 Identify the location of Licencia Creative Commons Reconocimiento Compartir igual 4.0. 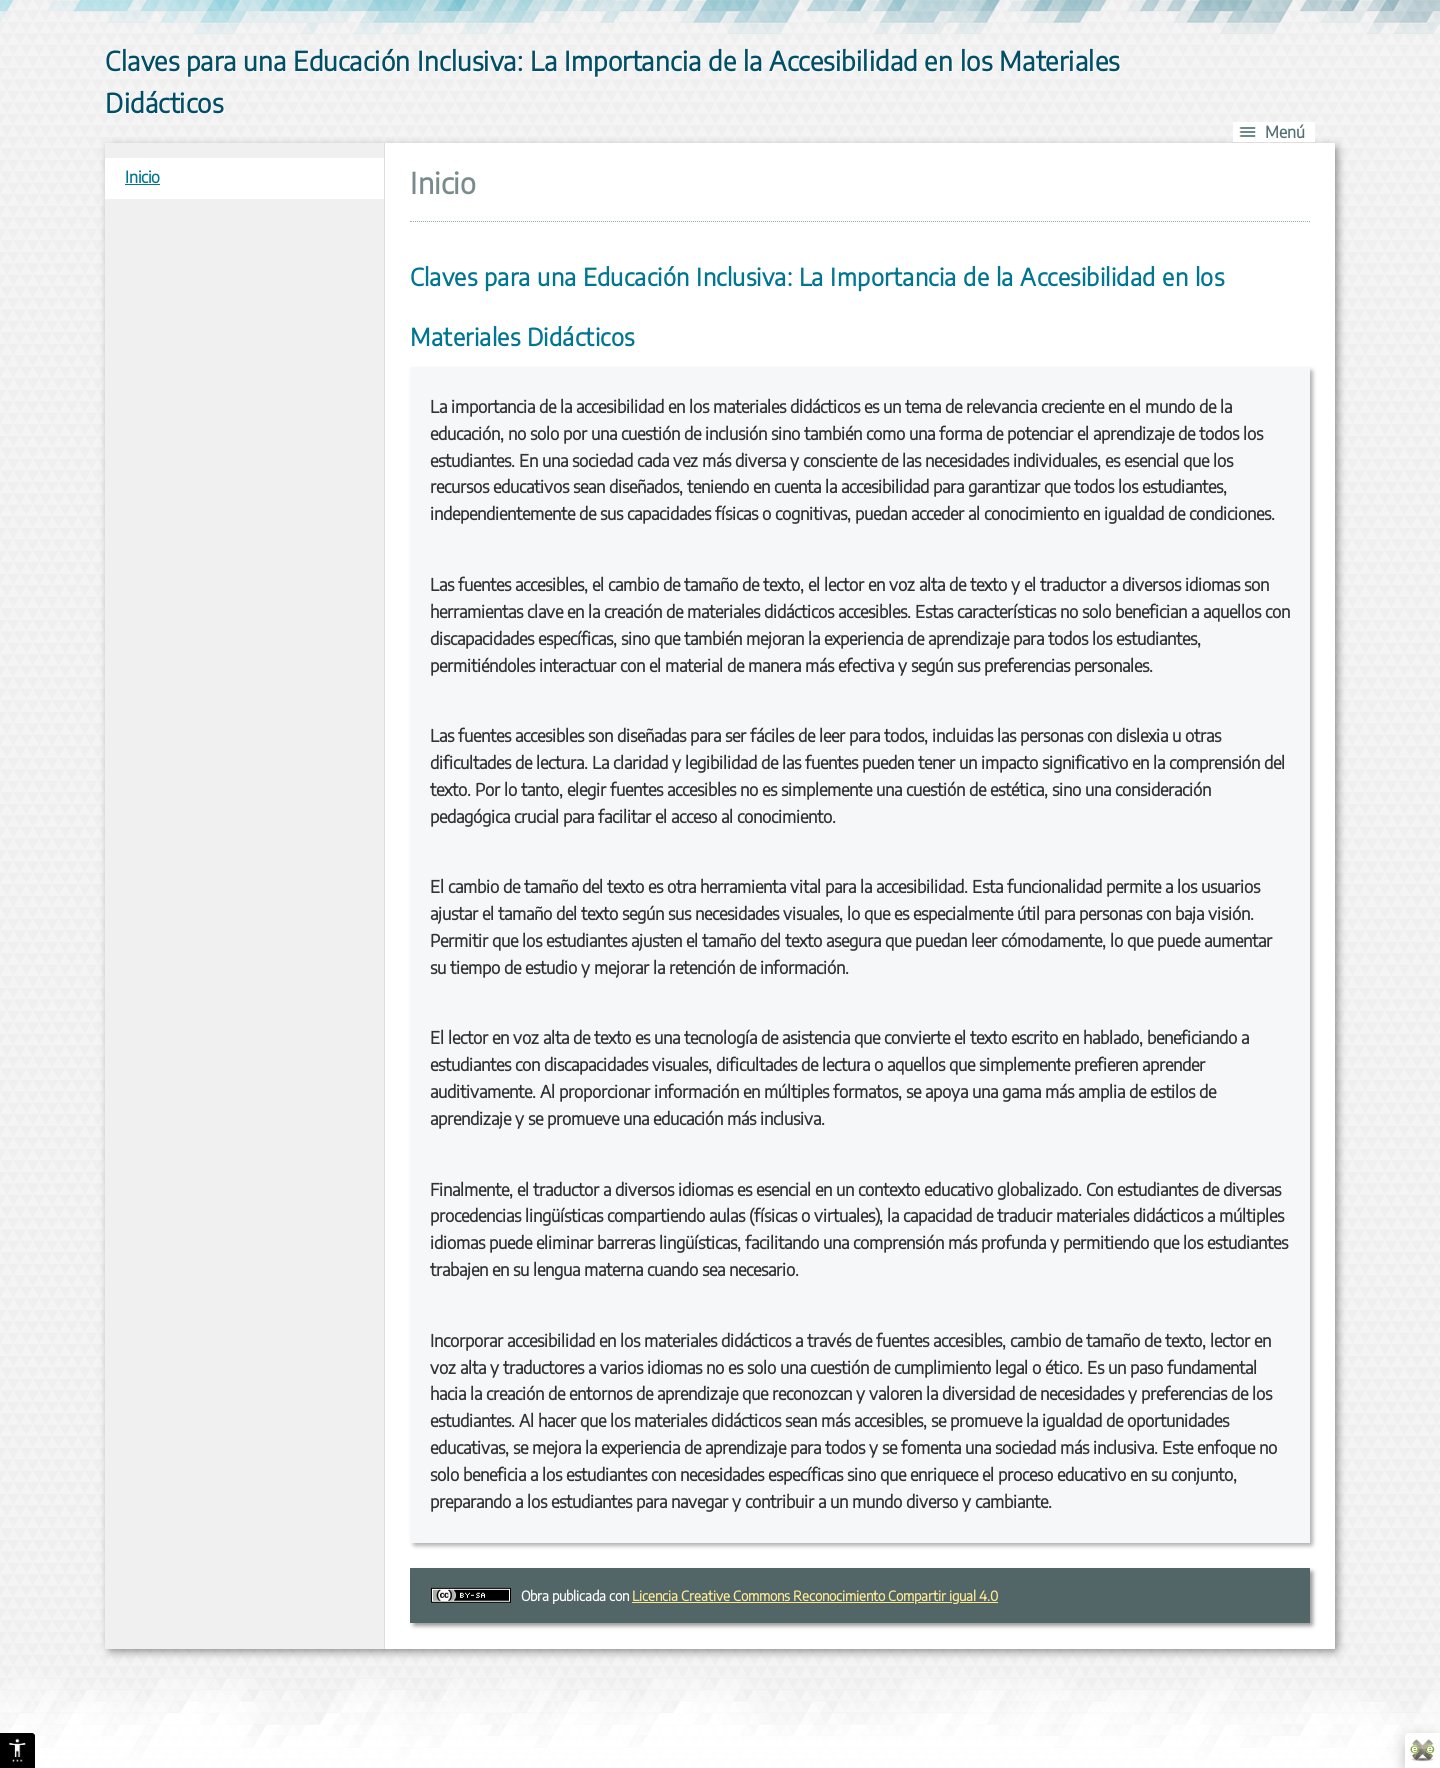
(815, 1595).